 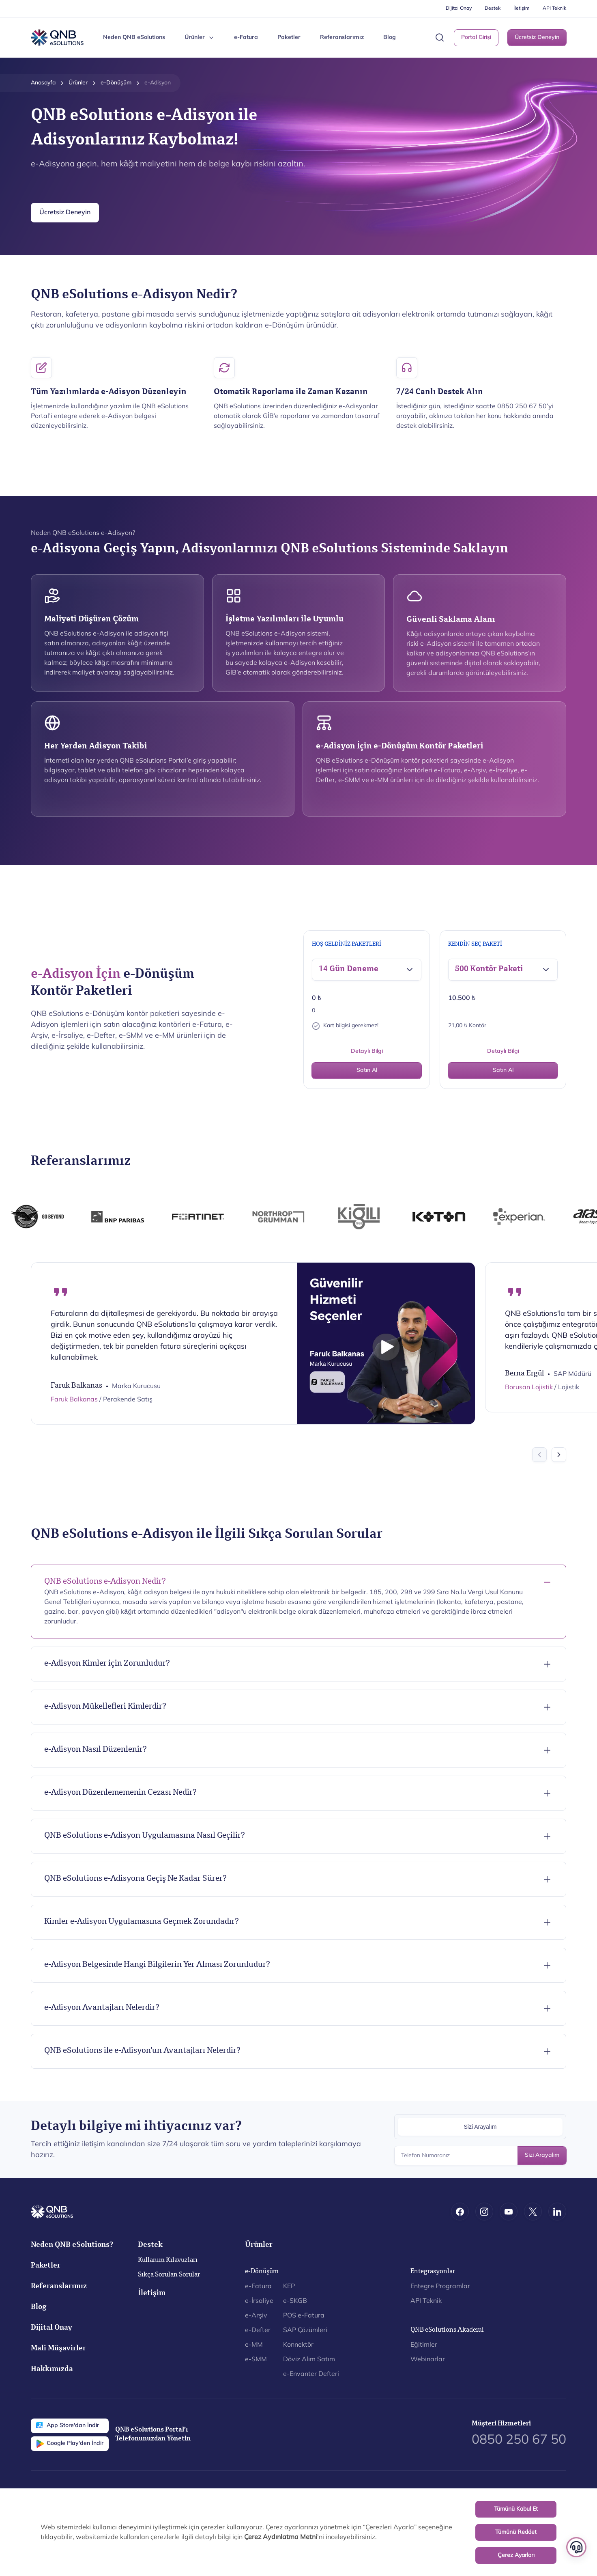 What do you see at coordinates (135, 1879) in the screenshot?
I see `QNB eSolutions e-Adisyona Geçiş Ne Kadar Sürer?` at bounding box center [135, 1879].